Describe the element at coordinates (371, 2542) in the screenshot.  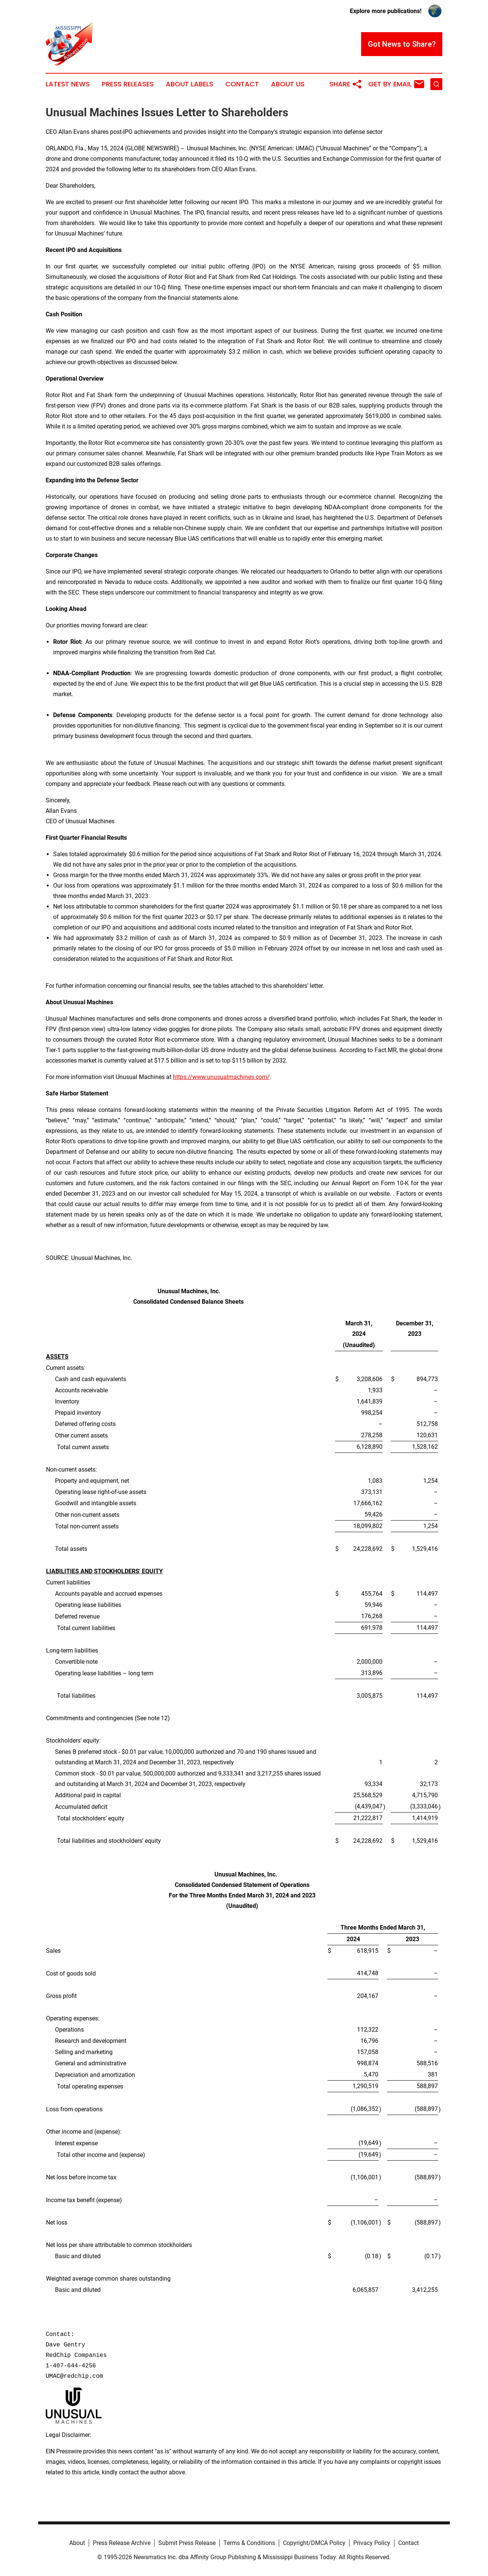
I see `Privacy Policy` at that location.